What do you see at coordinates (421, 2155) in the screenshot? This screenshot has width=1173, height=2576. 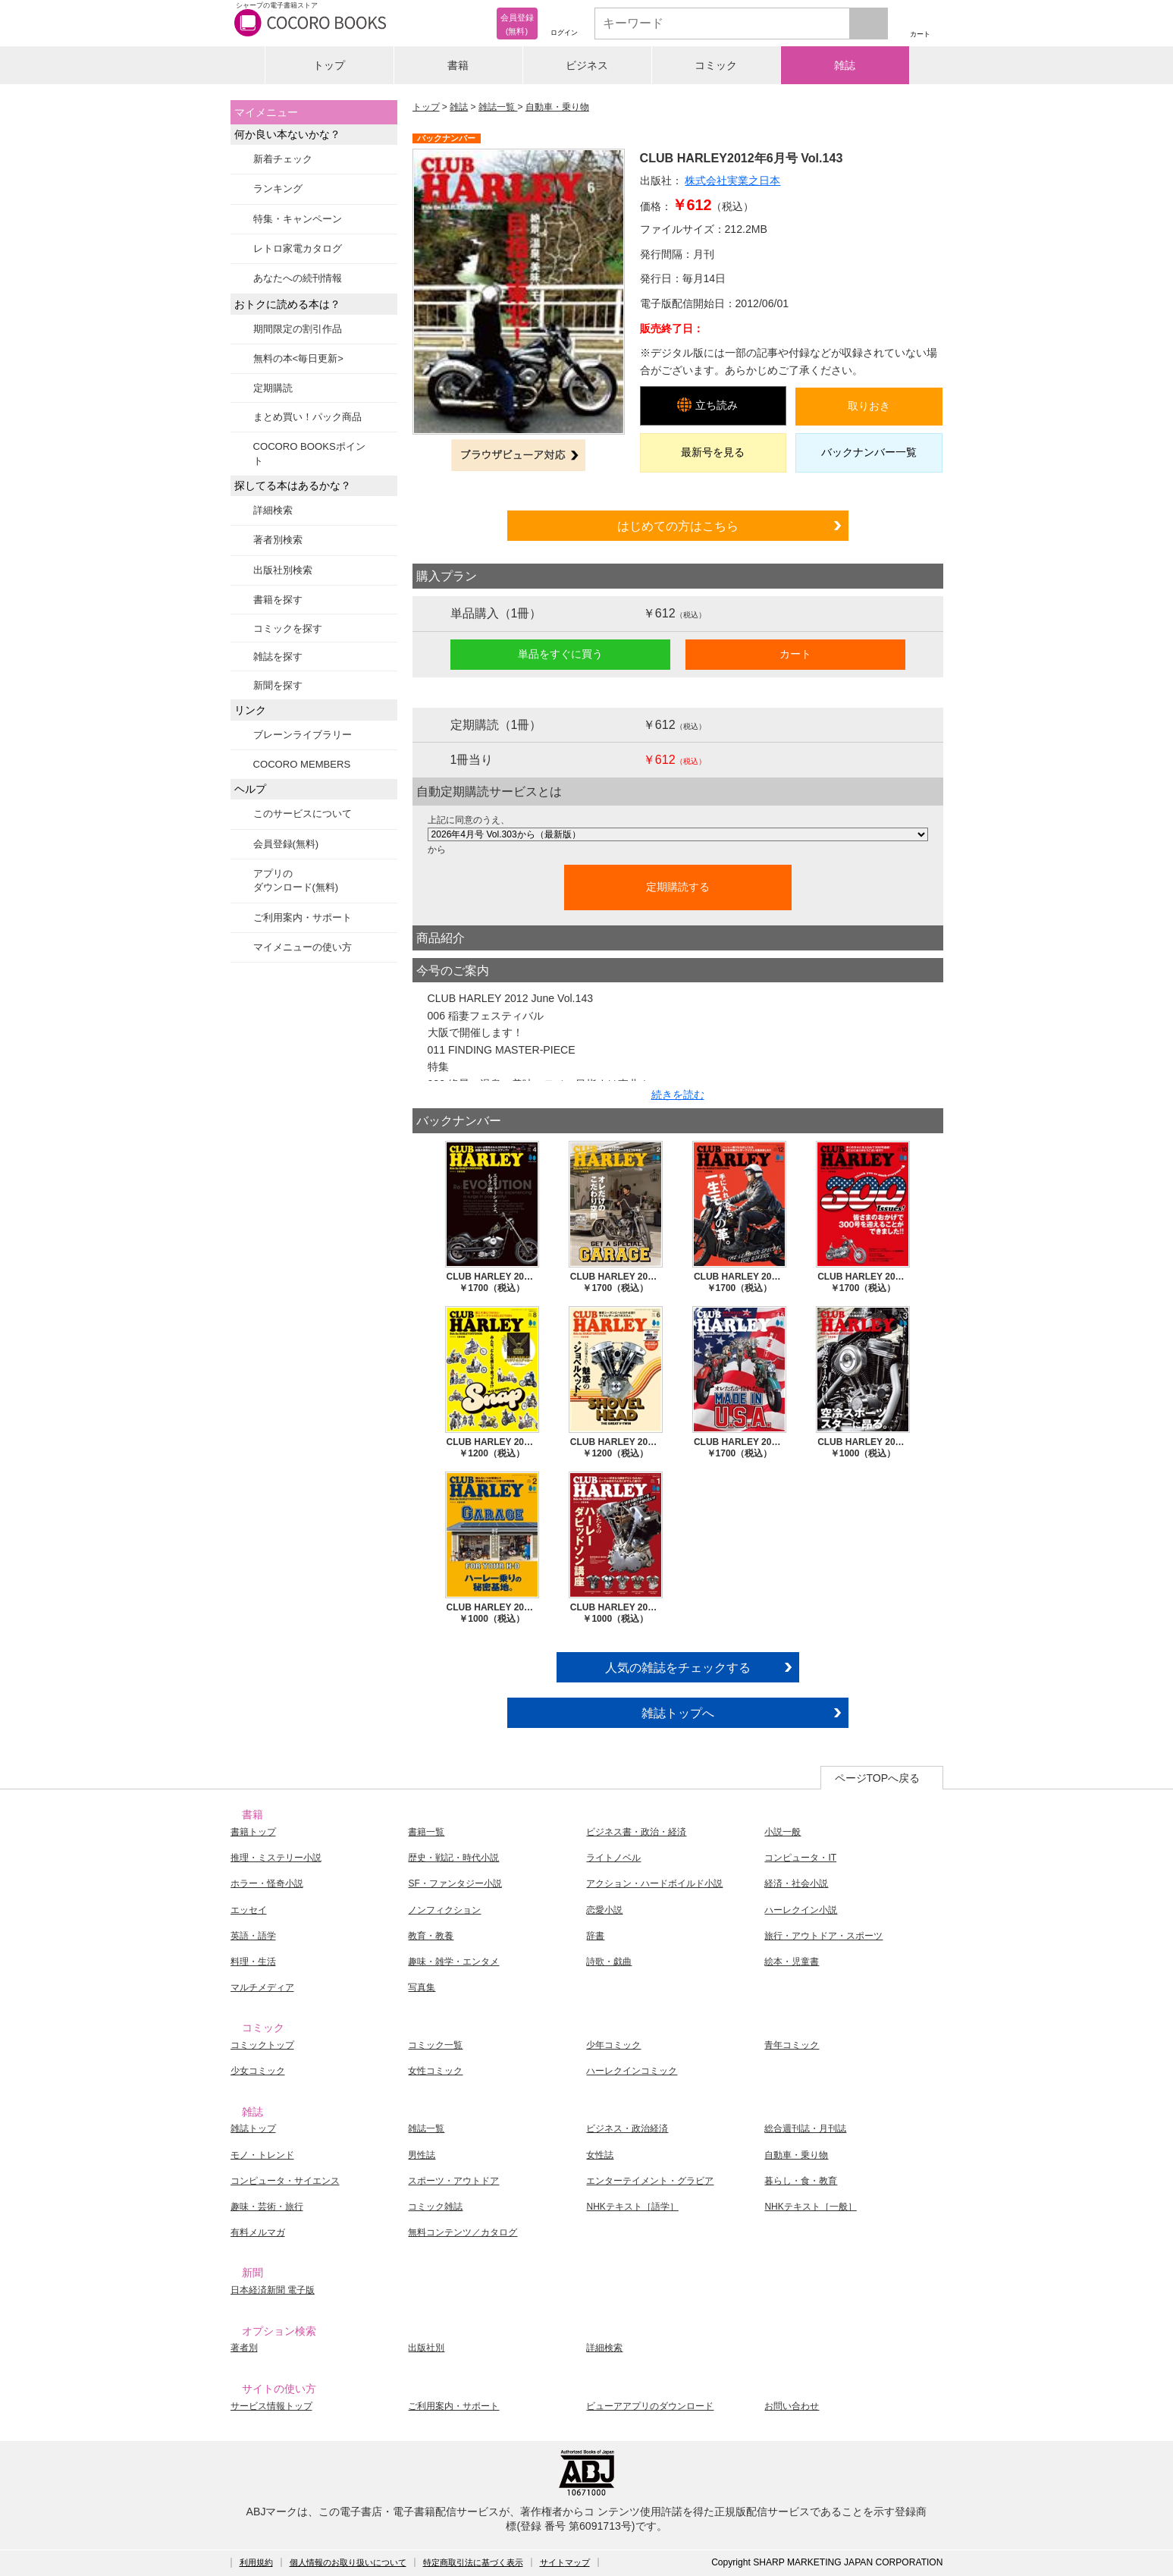 I see `男性誌` at bounding box center [421, 2155].